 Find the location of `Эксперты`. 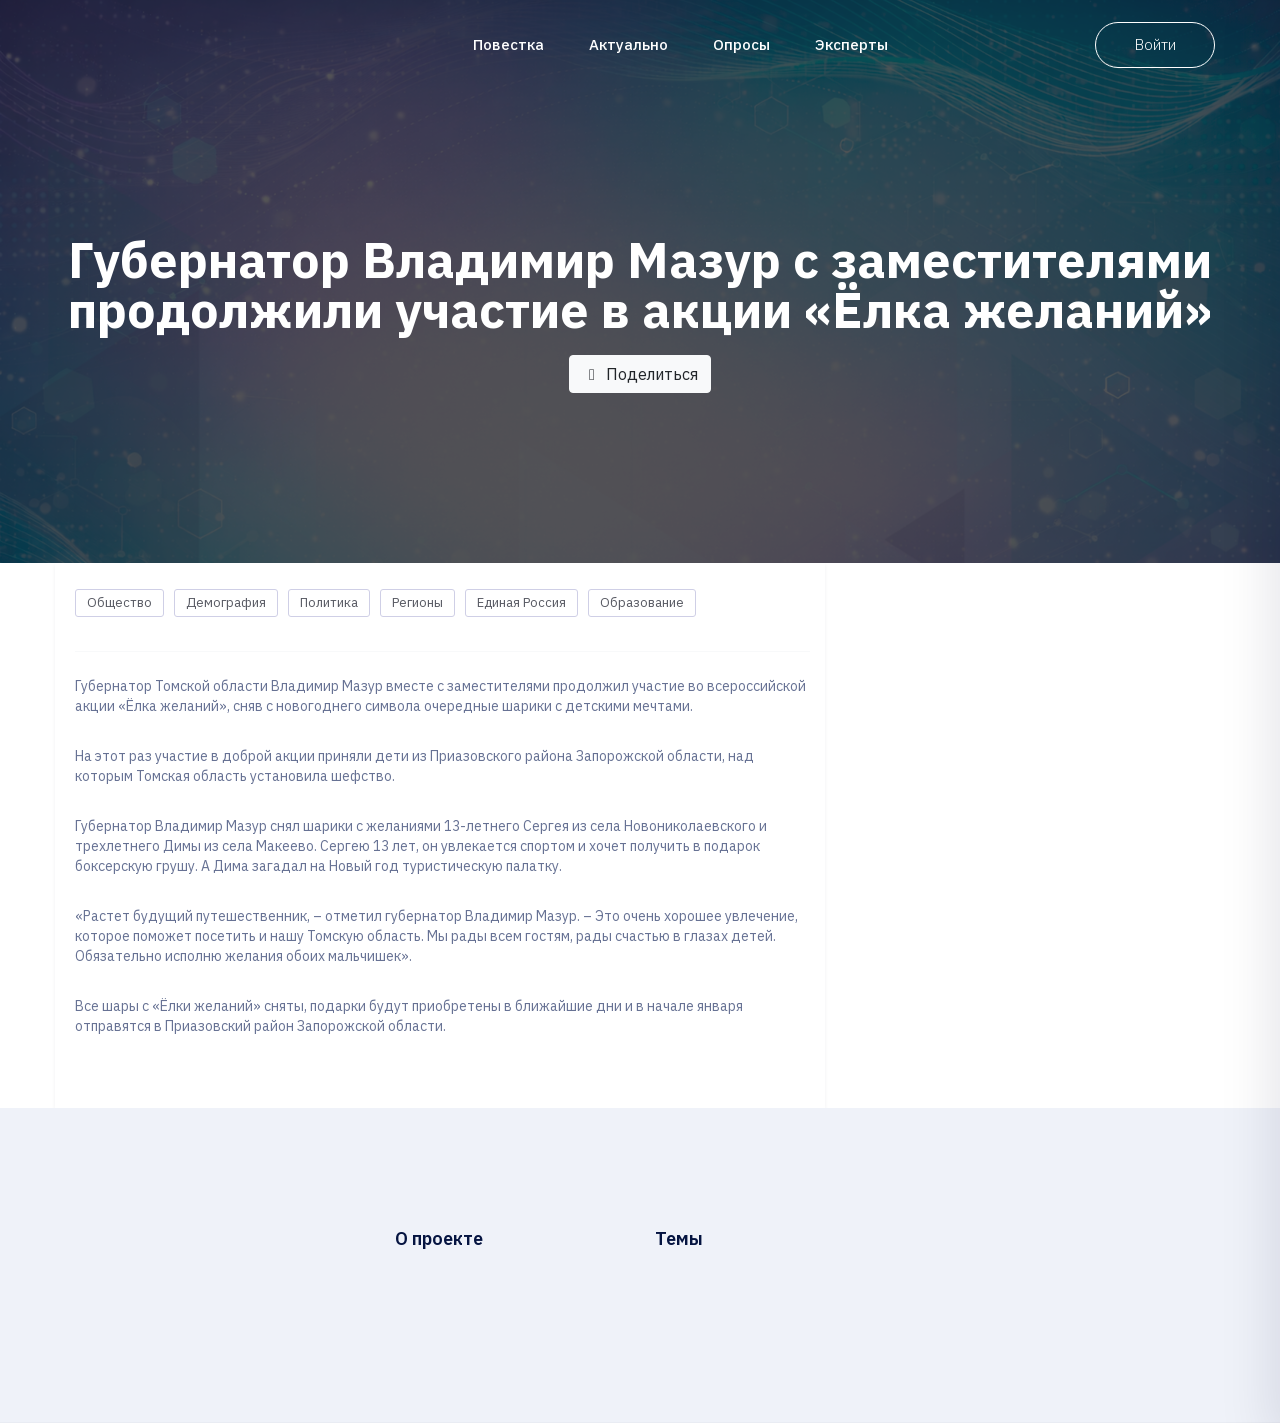

Эксперты is located at coordinates (851, 44).